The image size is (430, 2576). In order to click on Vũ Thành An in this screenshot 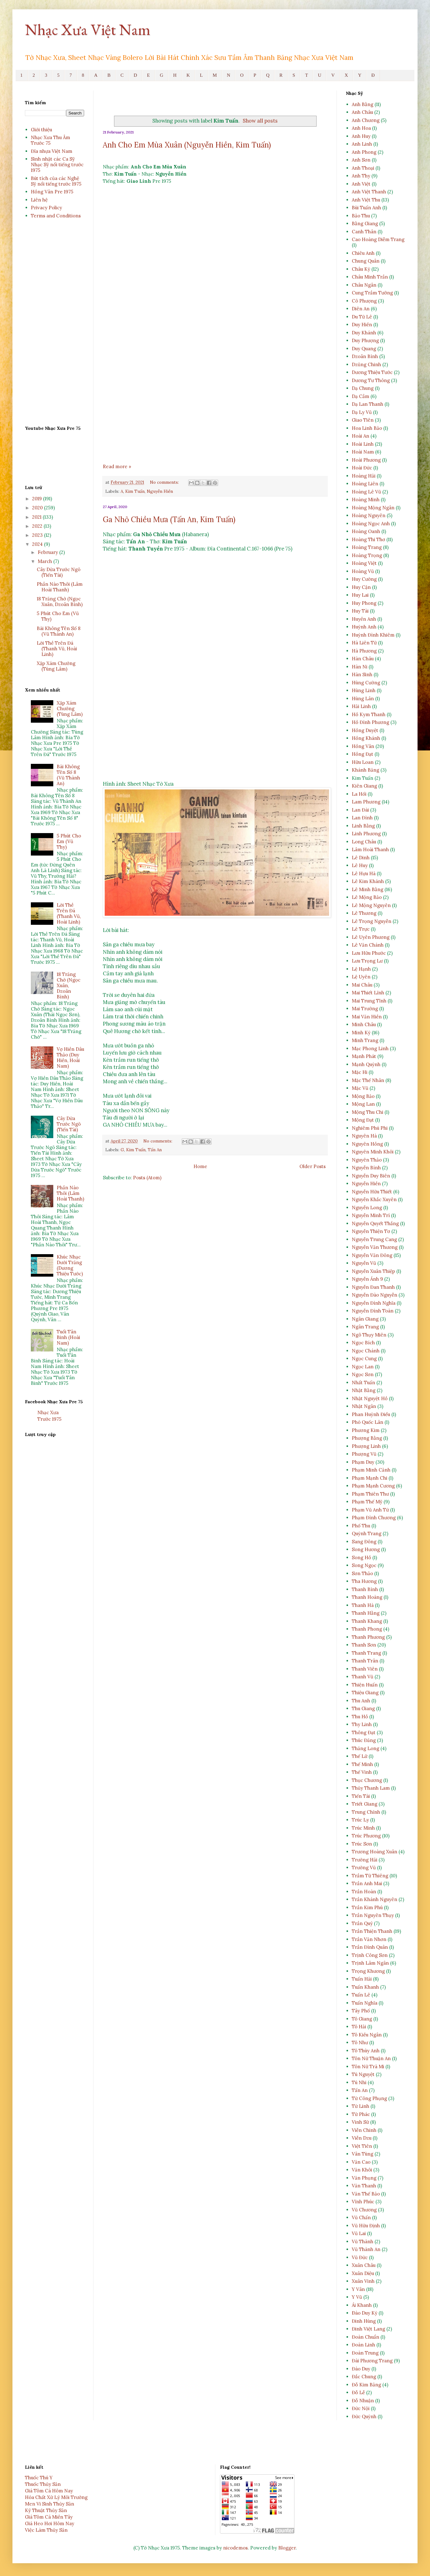, I will do `click(366, 2249)`.